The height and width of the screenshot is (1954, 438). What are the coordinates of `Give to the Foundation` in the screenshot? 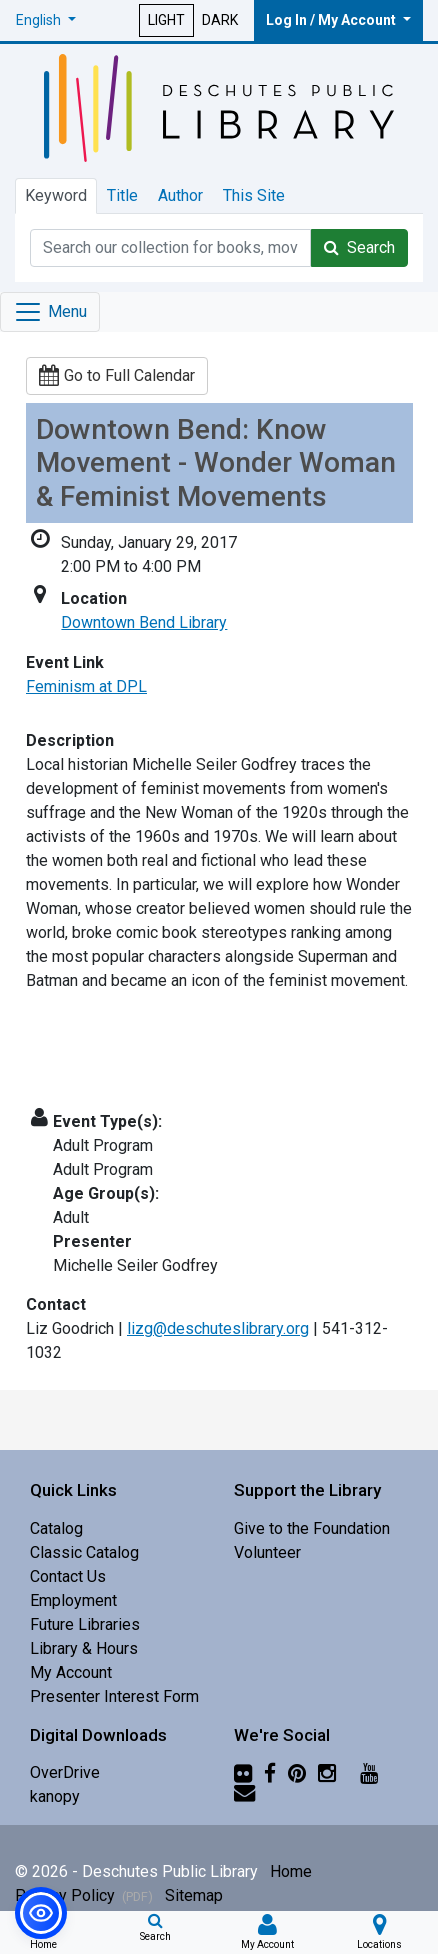 It's located at (312, 1528).